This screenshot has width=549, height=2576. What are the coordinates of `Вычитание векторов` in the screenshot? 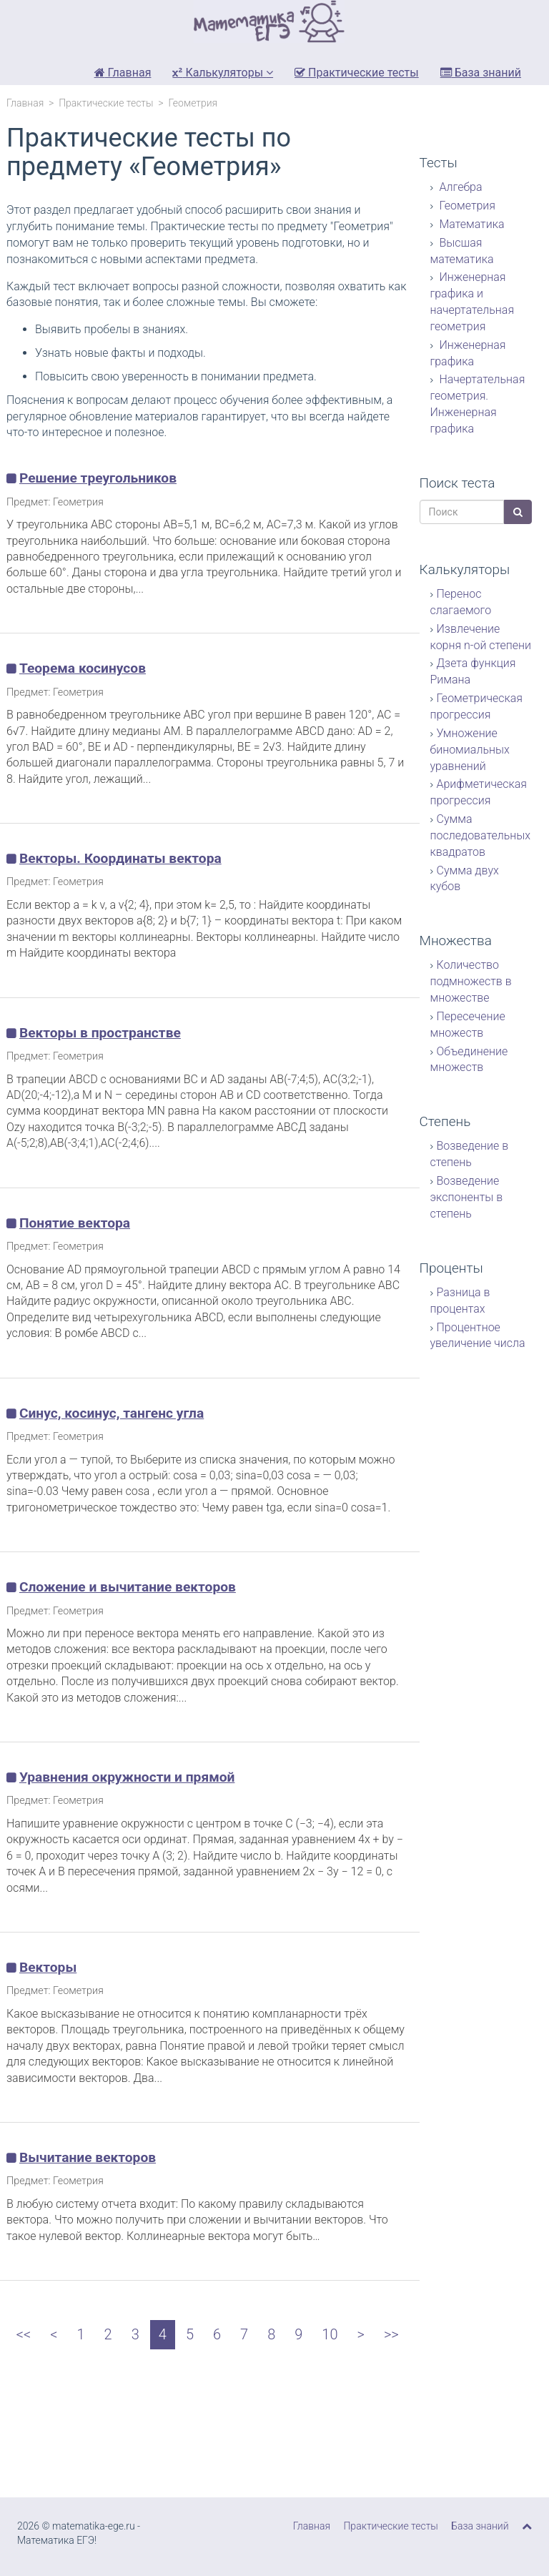 It's located at (87, 2157).